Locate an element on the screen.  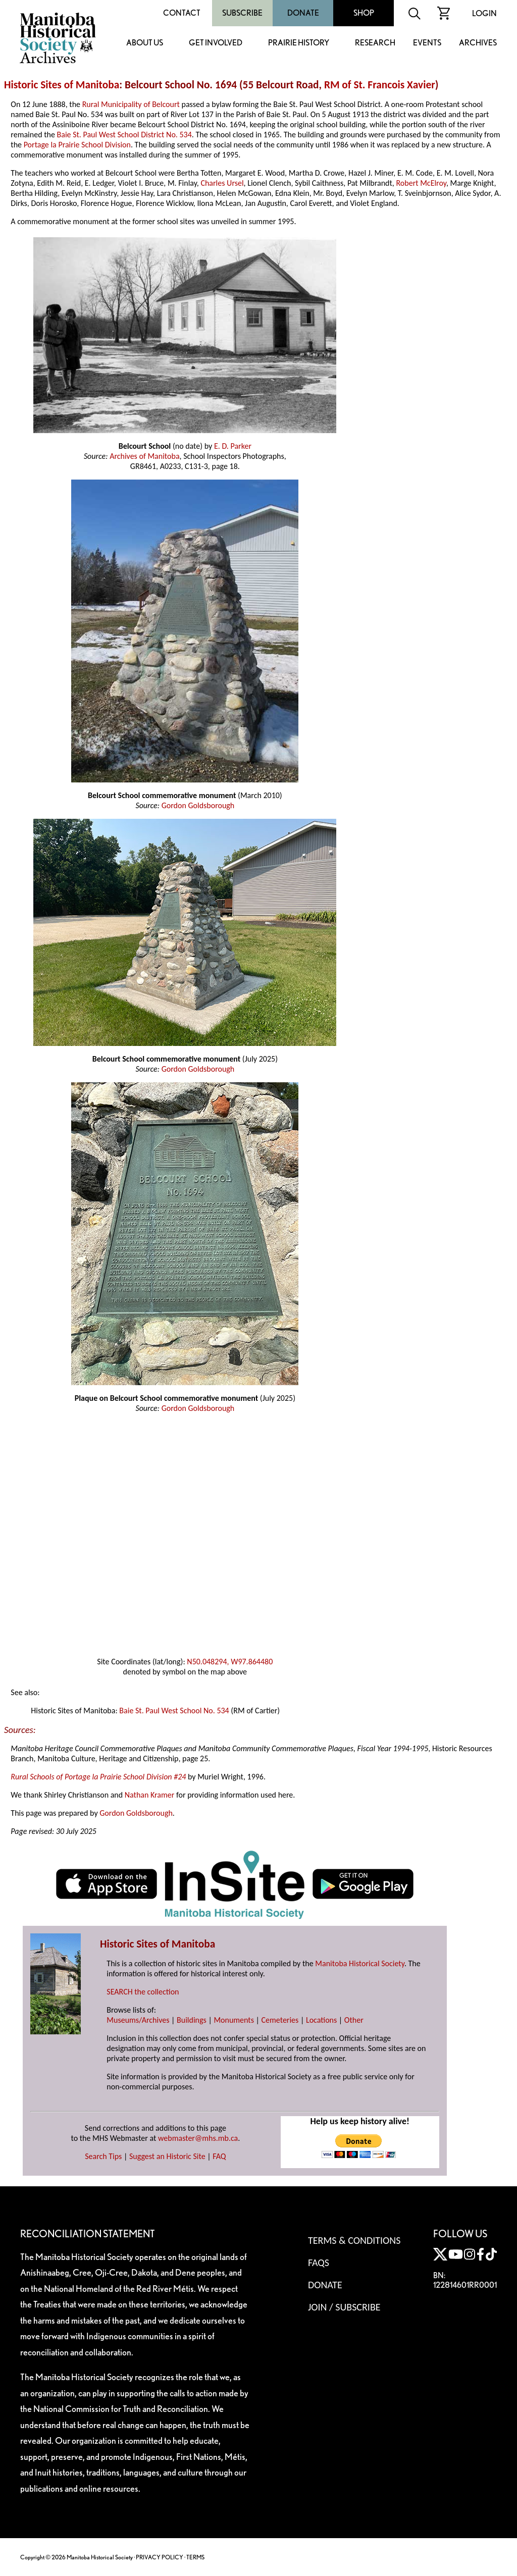
TERMS is located at coordinates (195, 2557).